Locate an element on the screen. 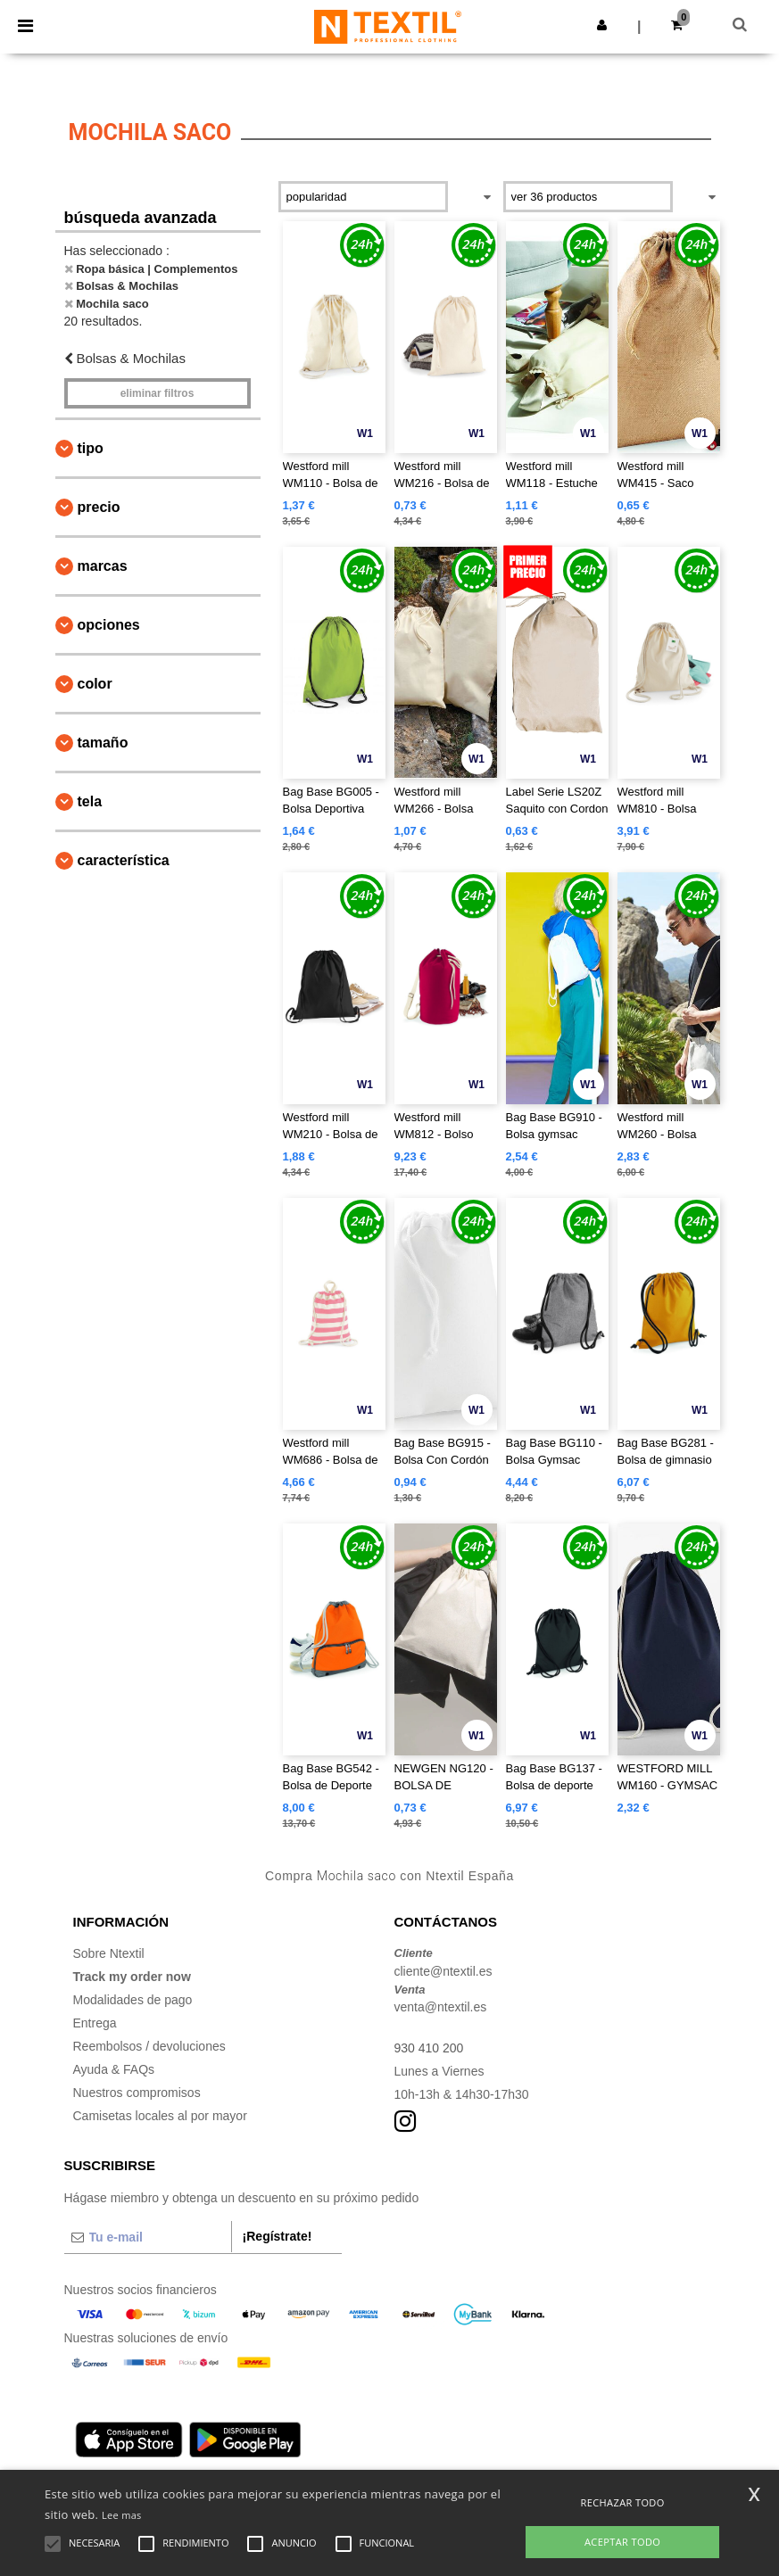  cliente@ntextil.es is located at coordinates (443, 1971).